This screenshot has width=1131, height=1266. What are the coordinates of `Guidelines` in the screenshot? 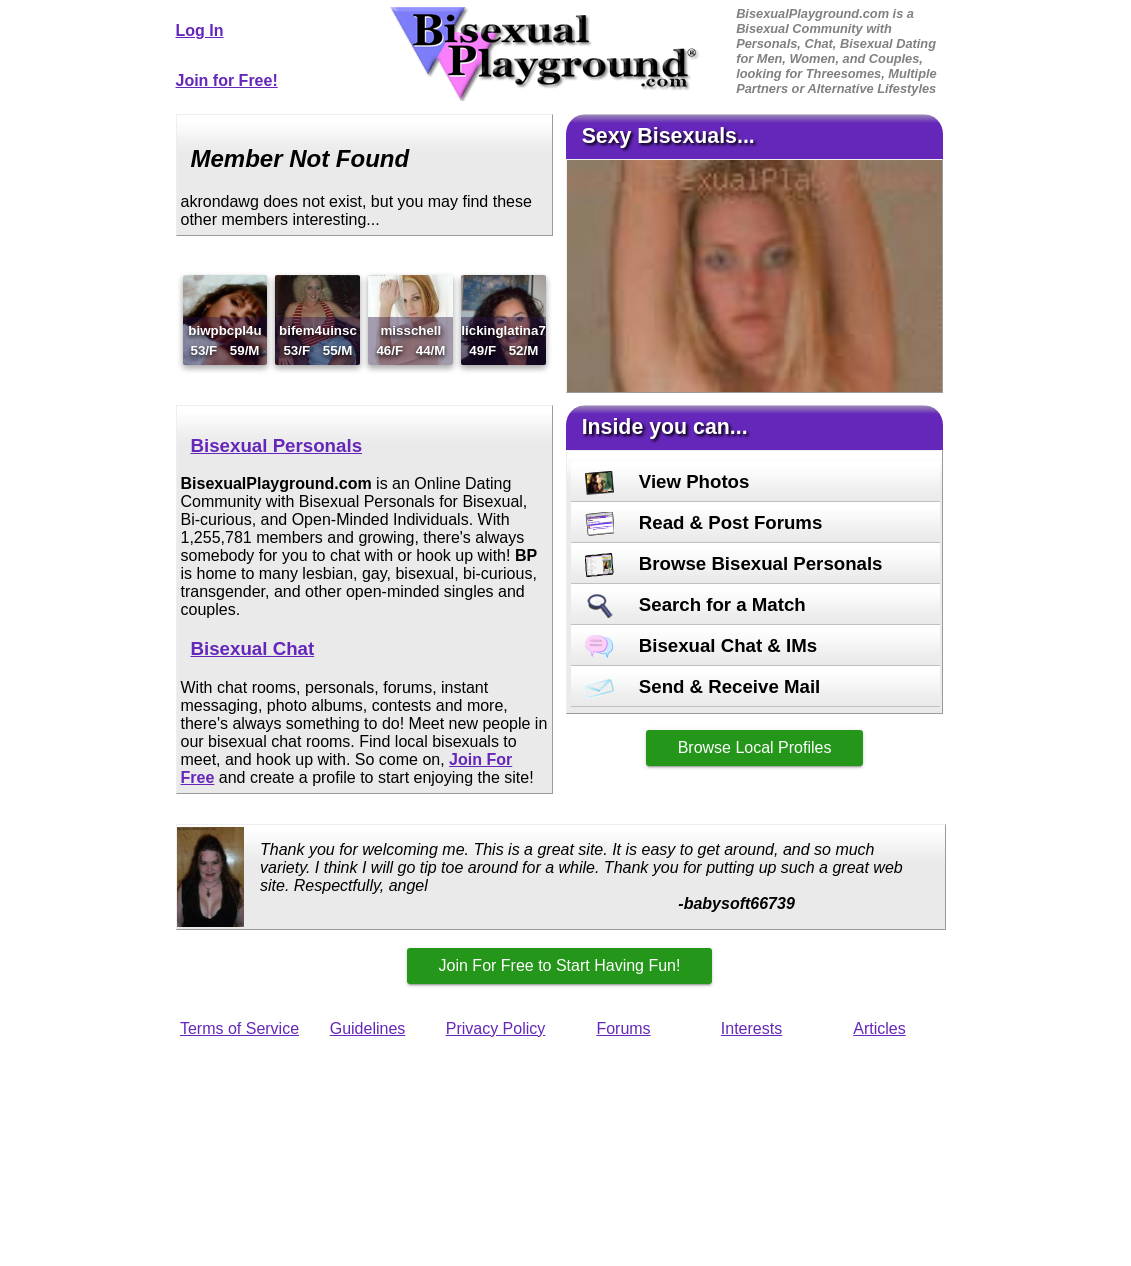 It's located at (368, 1028).